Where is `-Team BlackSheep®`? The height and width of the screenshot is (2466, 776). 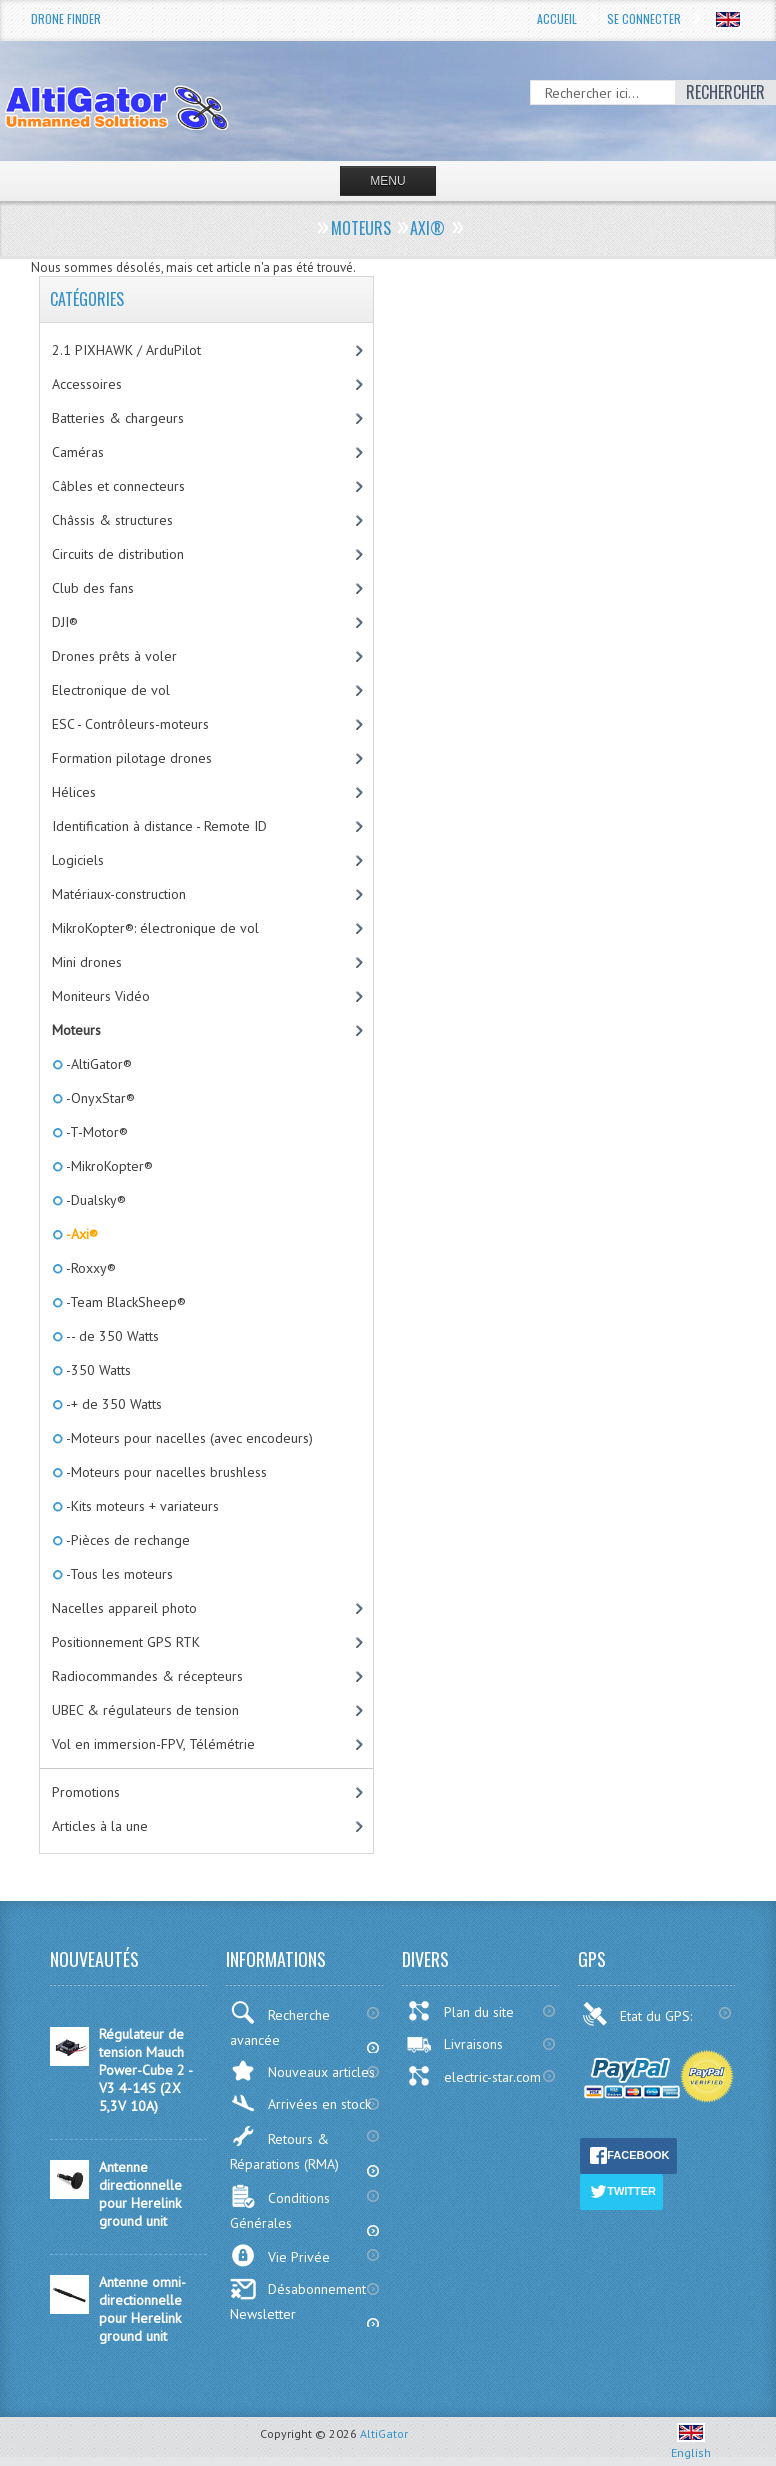 -Team BlackSheep® is located at coordinates (124, 1302).